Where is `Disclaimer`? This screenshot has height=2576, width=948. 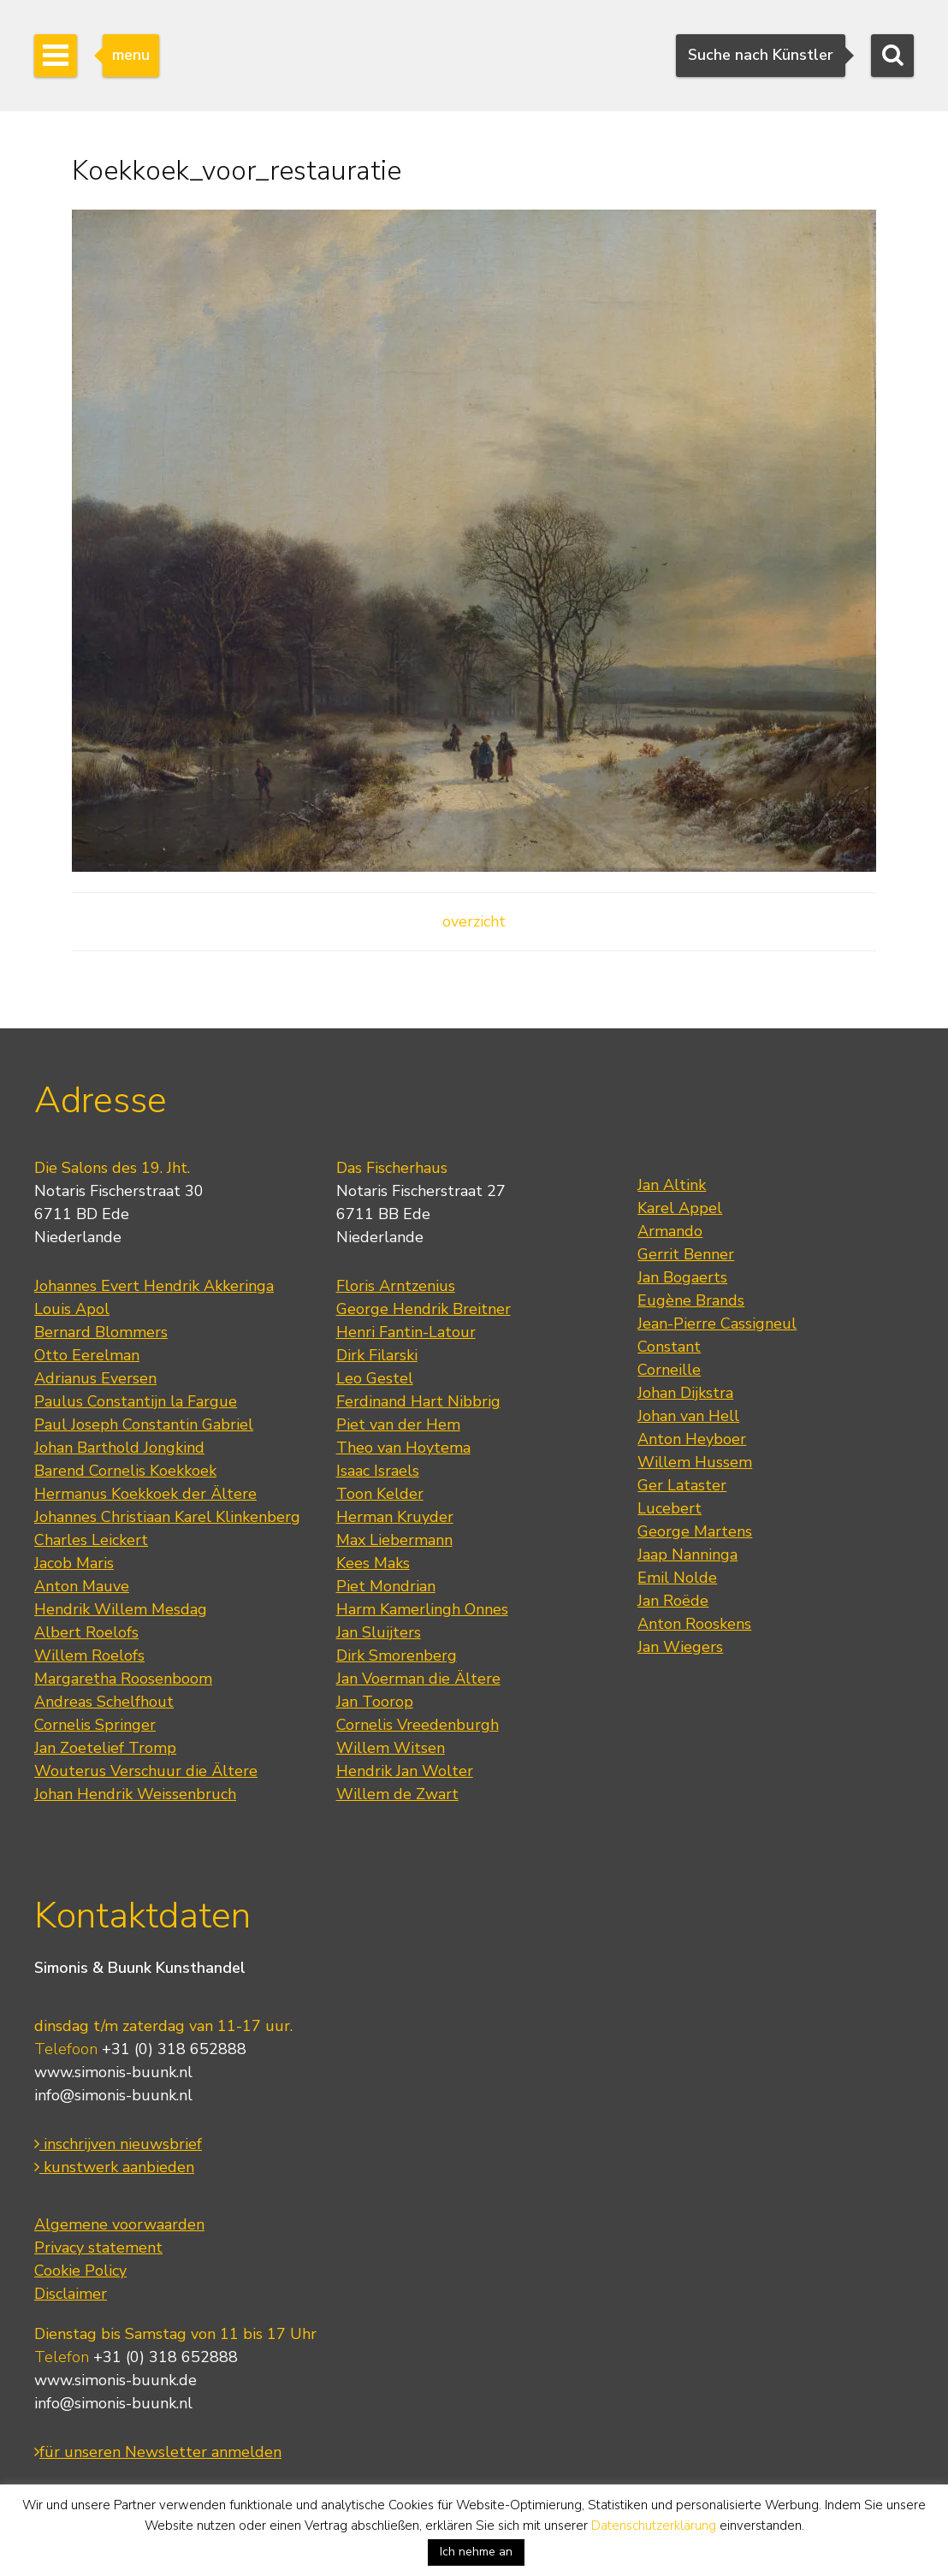 Disclaimer is located at coordinates (70, 2293).